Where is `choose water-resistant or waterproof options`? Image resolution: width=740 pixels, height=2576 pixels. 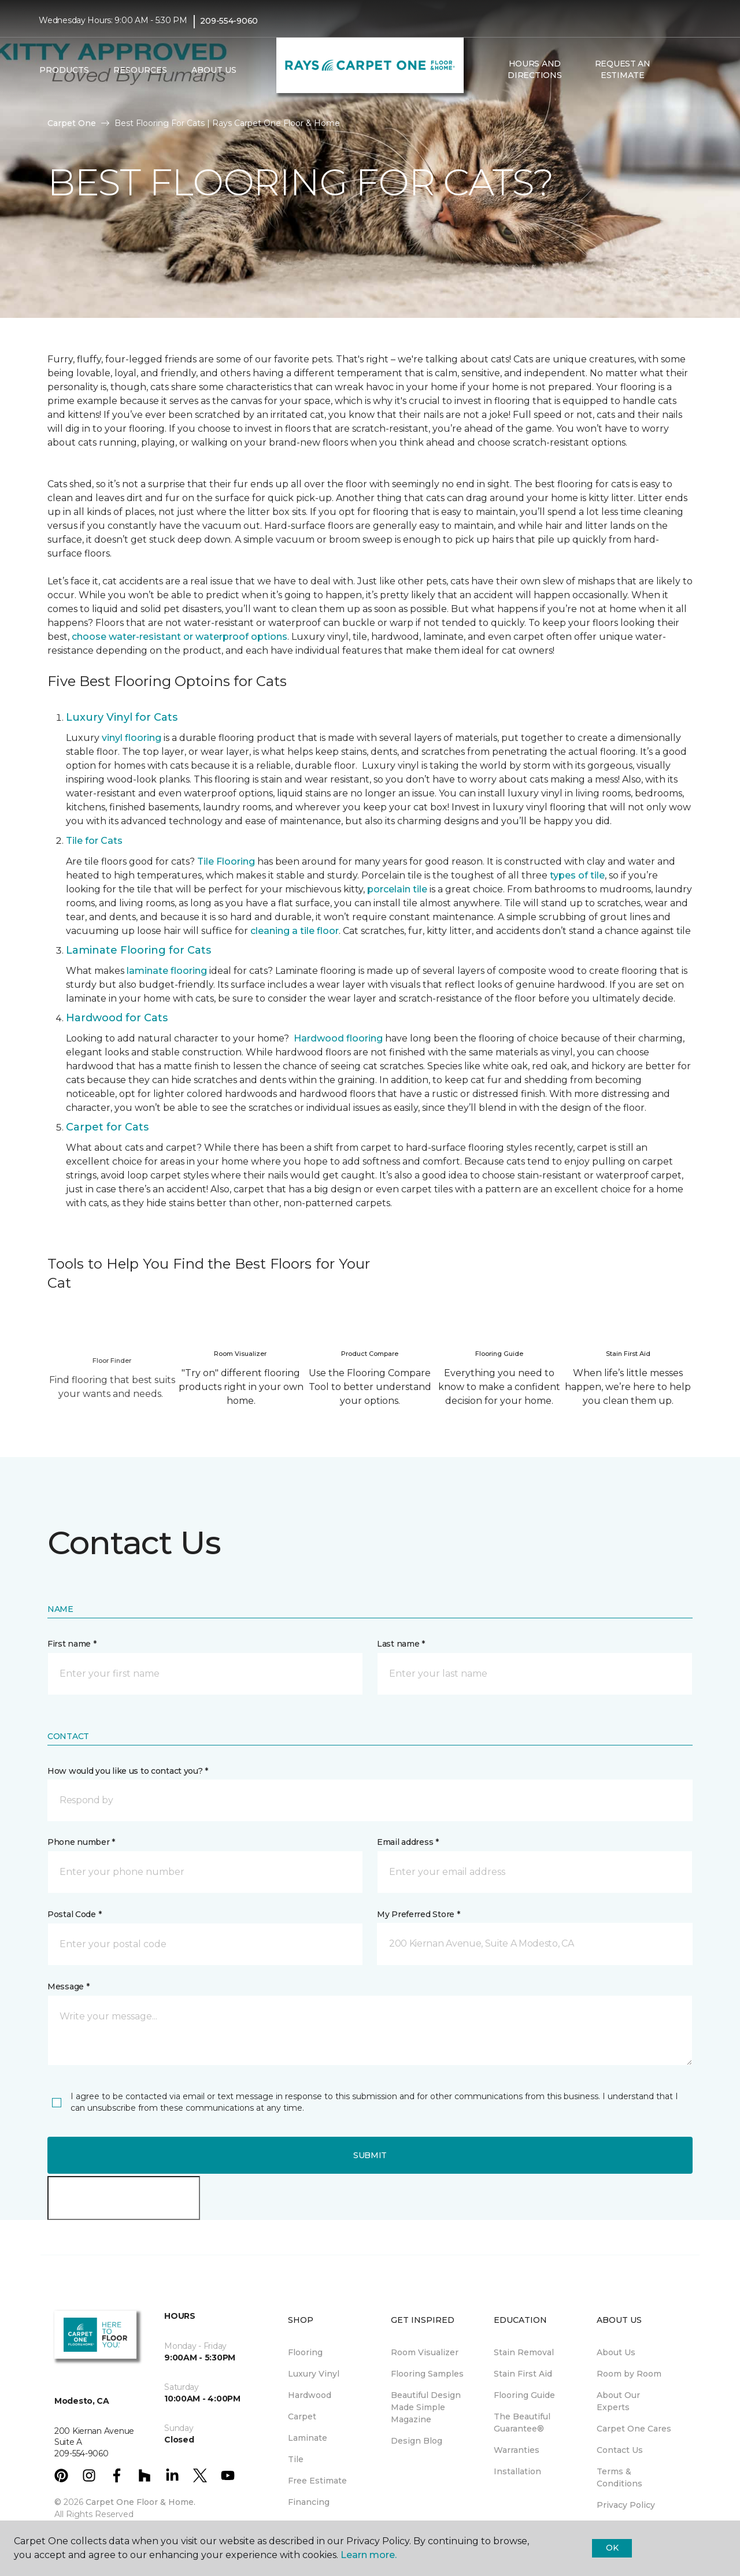 choose water-resistant or waterproof options is located at coordinates (179, 636).